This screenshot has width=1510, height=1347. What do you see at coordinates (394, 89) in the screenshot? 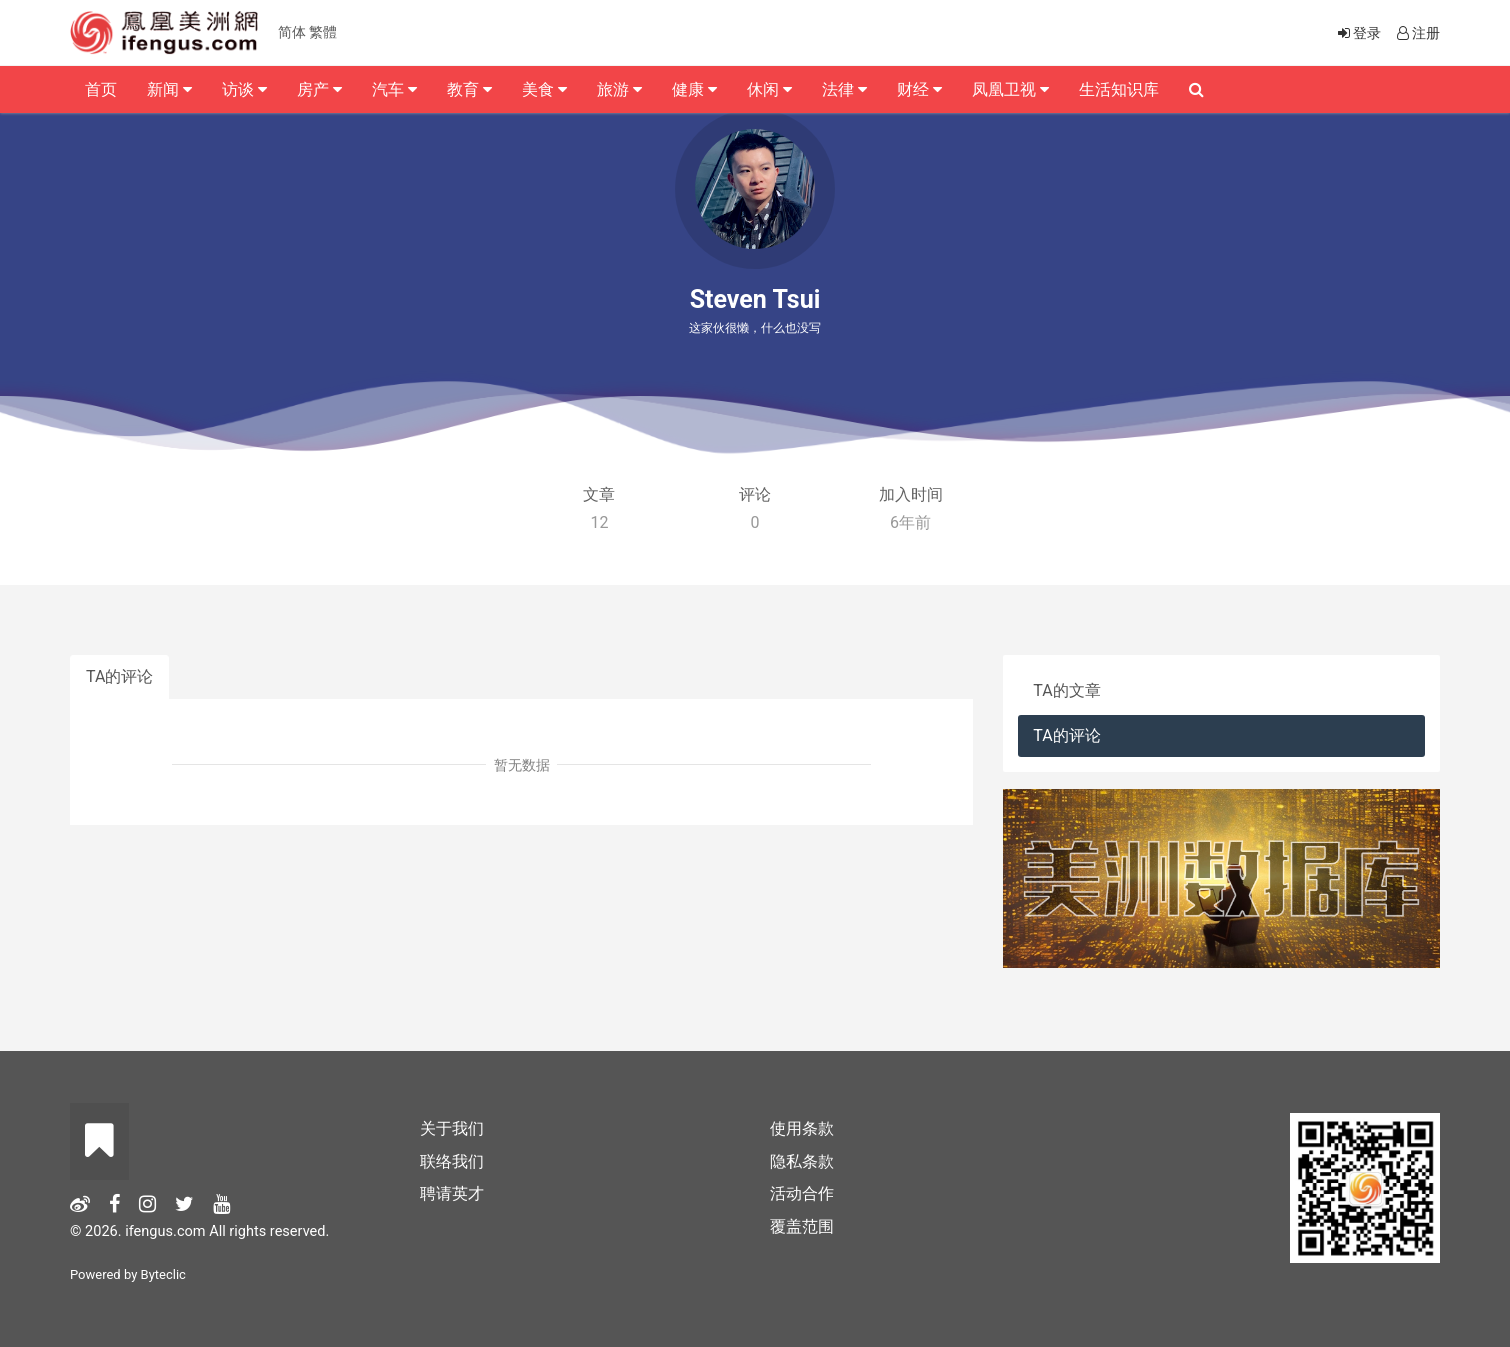
I see `汽车` at bounding box center [394, 89].